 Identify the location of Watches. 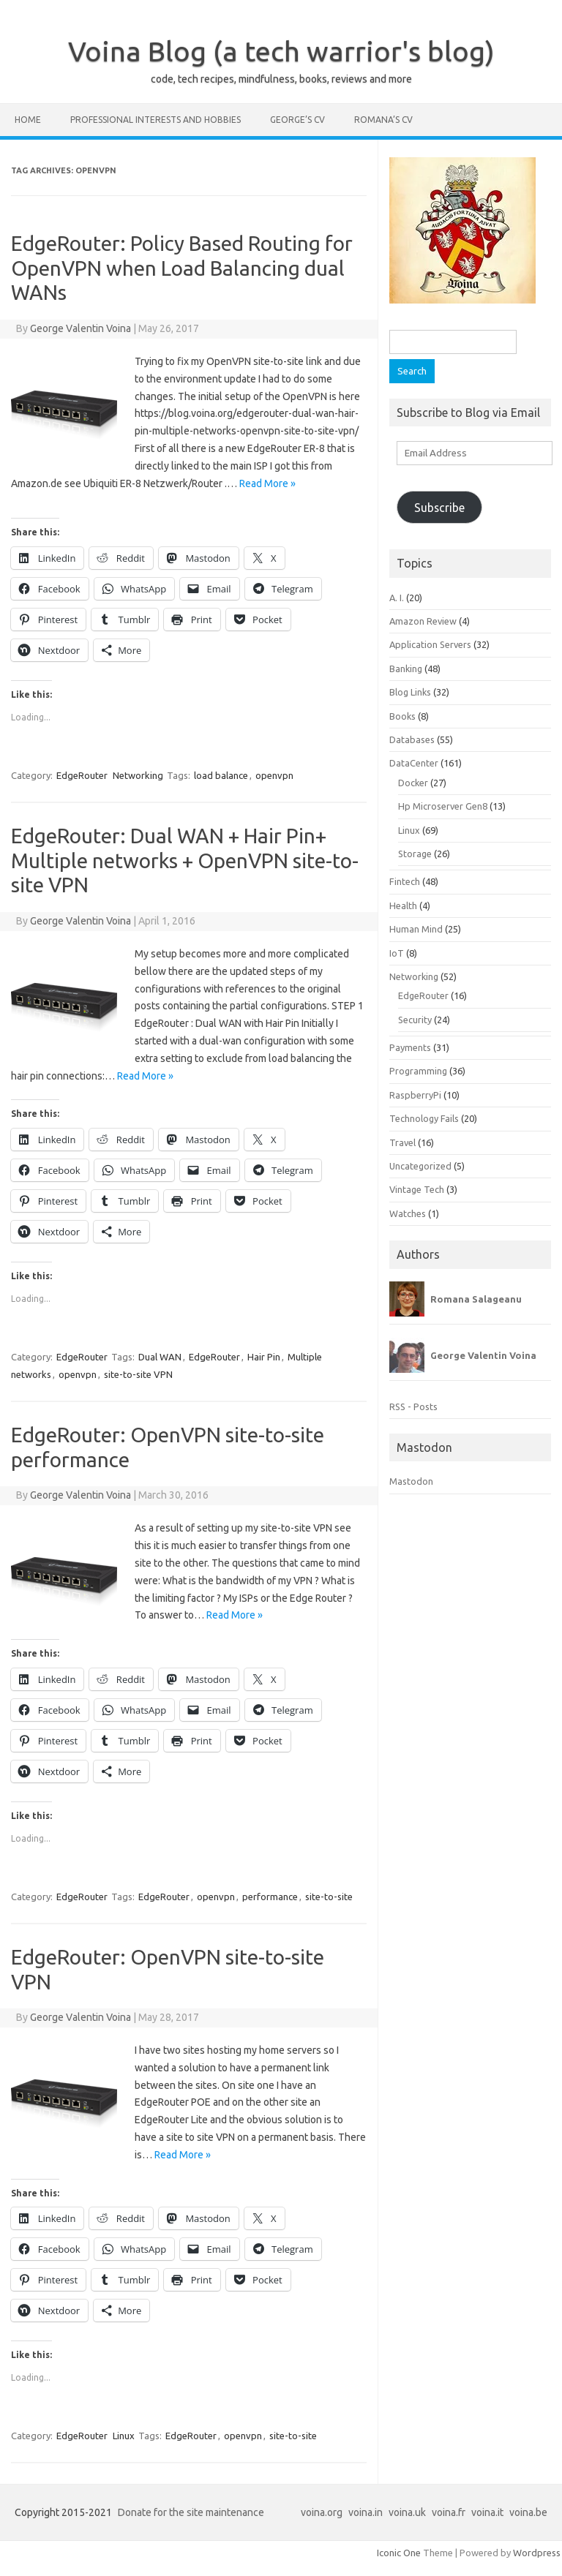
(407, 1213).